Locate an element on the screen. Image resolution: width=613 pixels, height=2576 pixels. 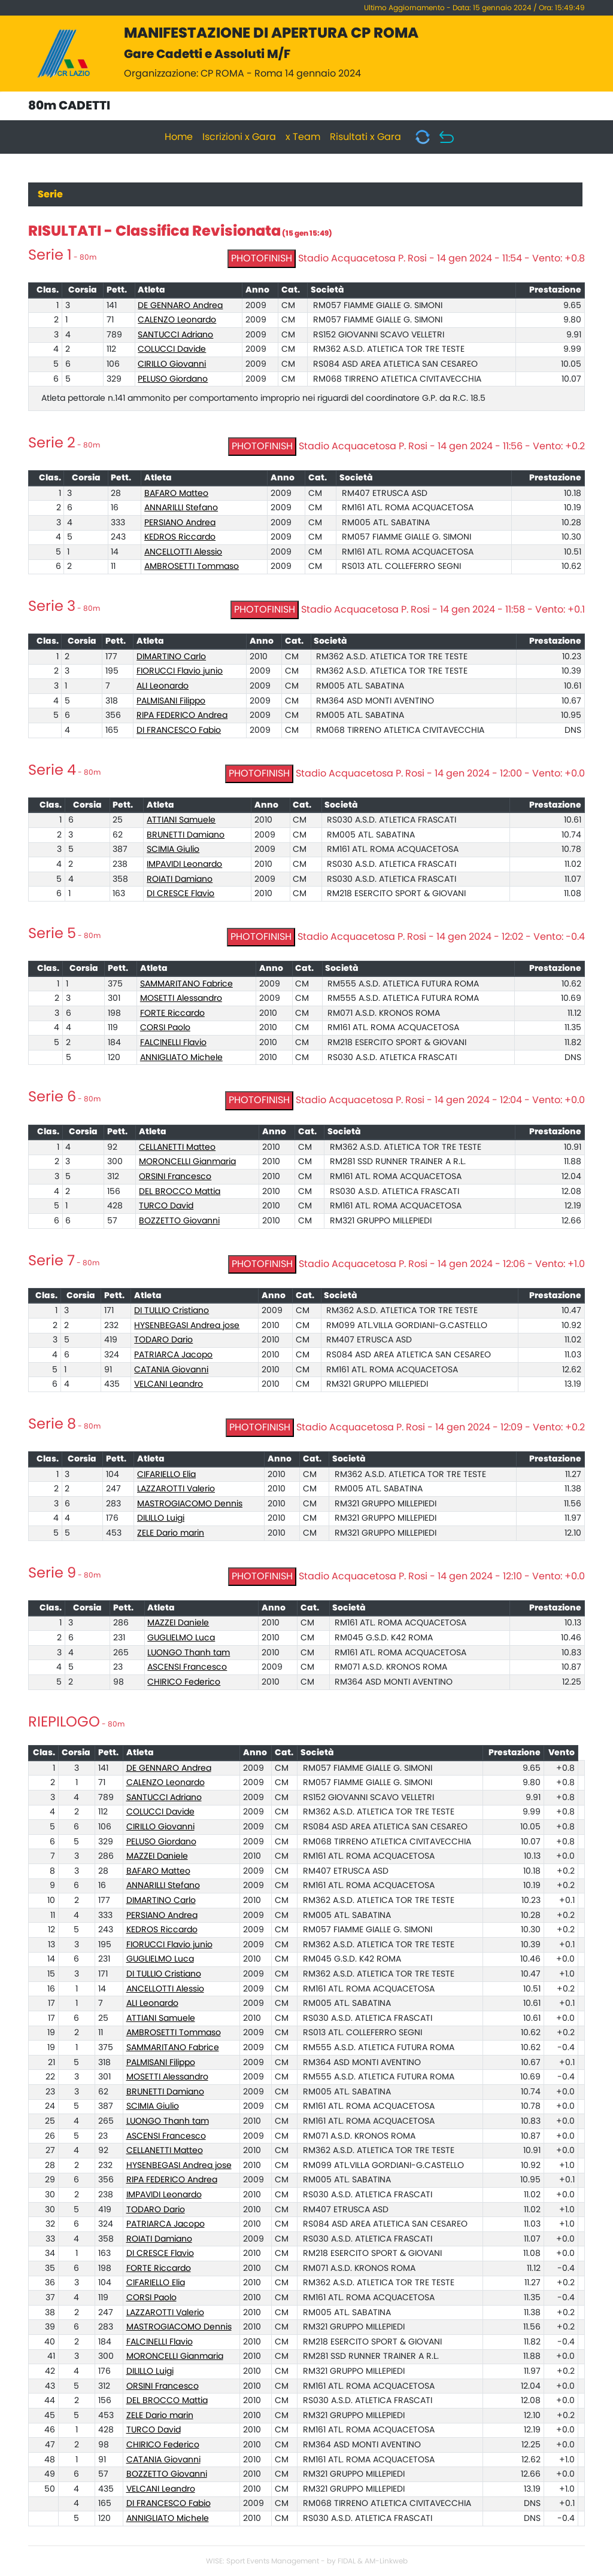
BRUNETTI Damiano is located at coordinates (185, 835).